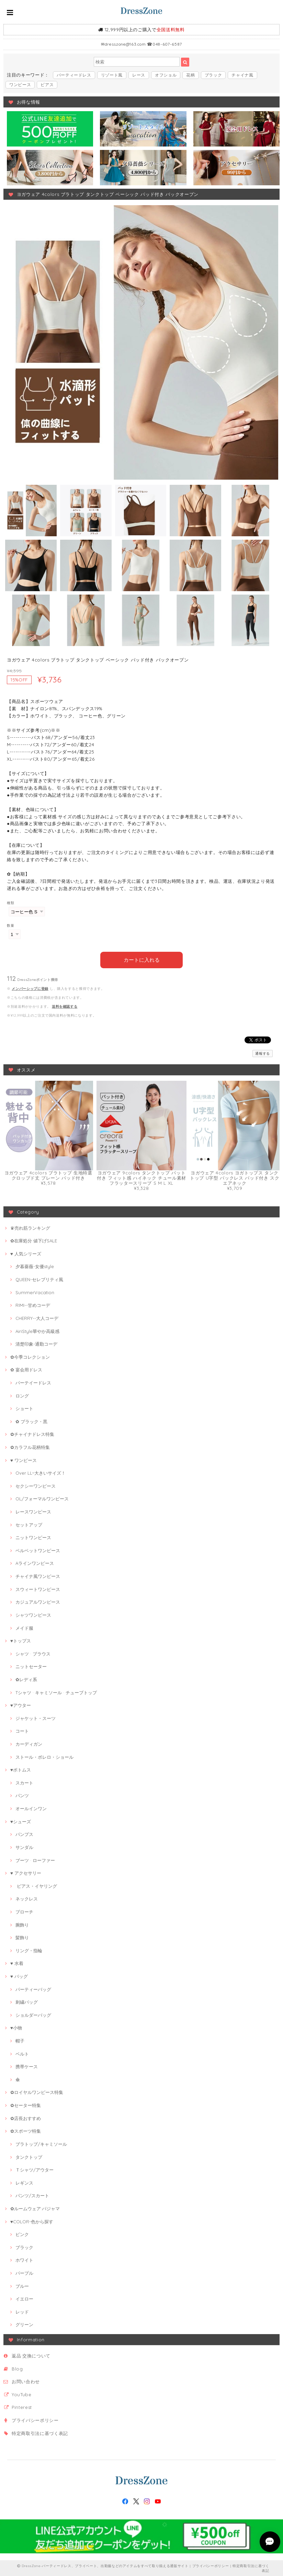  What do you see at coordinates (26, 2001) in the screenshot?
I see `刺繍バッグ` at bounding box center [26, 2001].